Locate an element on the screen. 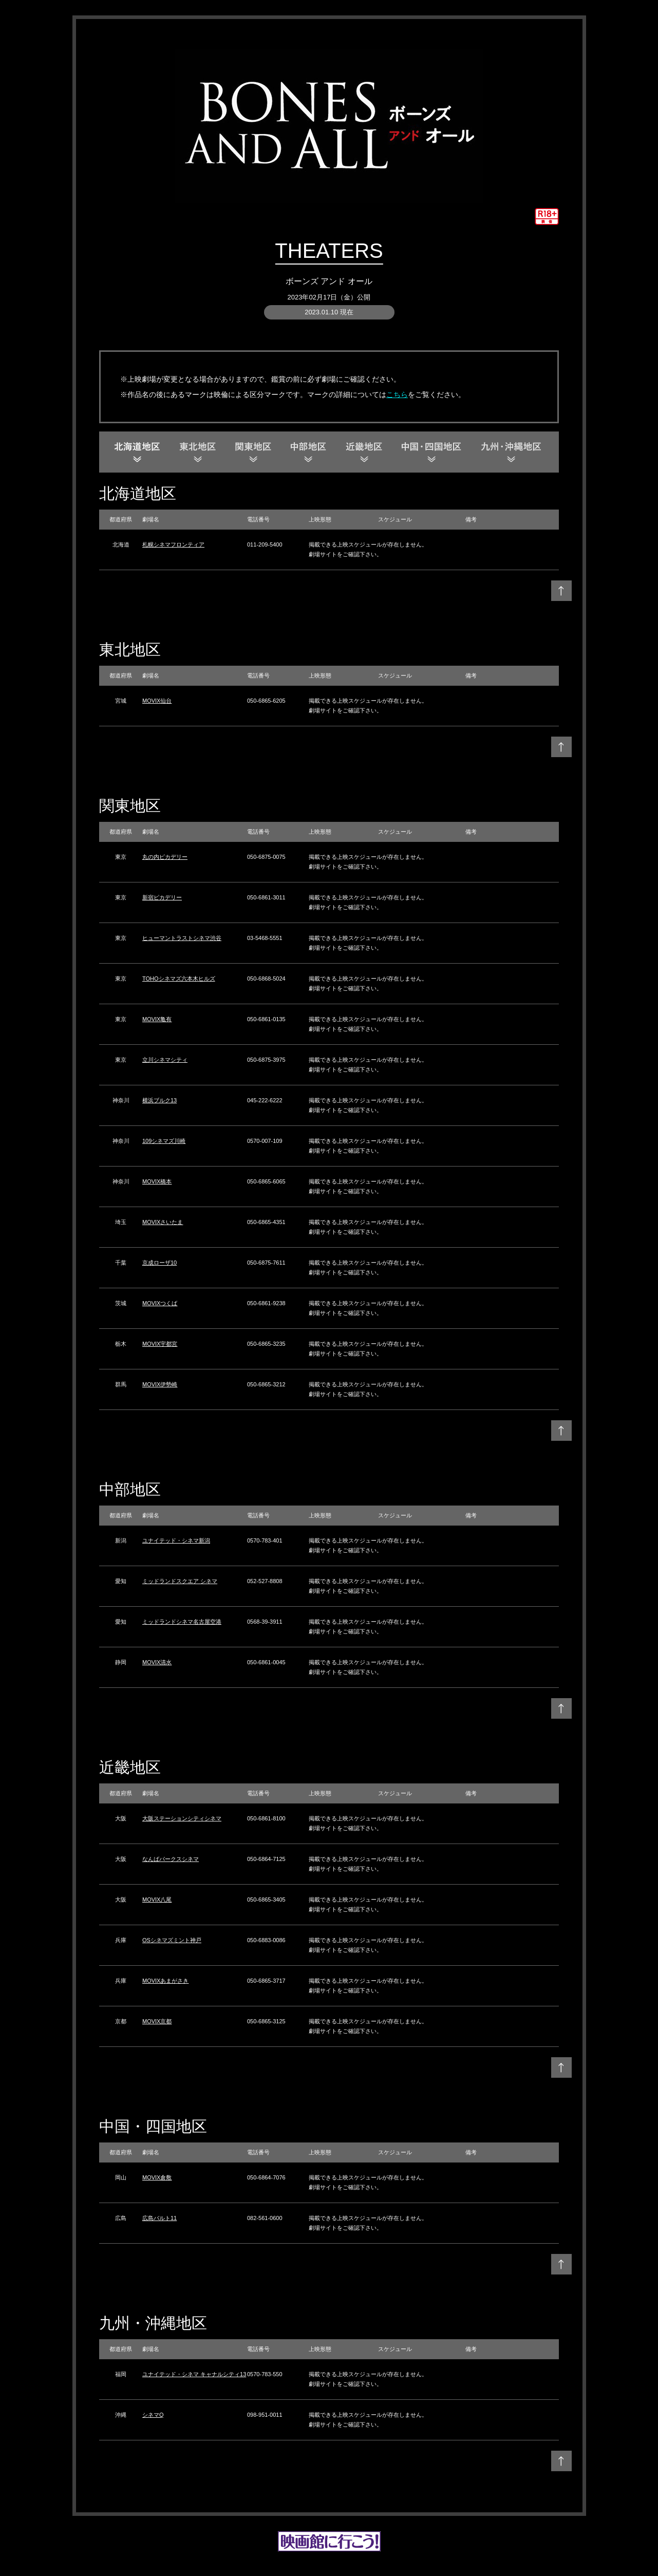 The image size is (658, 2576). MOVIX八尾 is located at coordinates (157, 1899).